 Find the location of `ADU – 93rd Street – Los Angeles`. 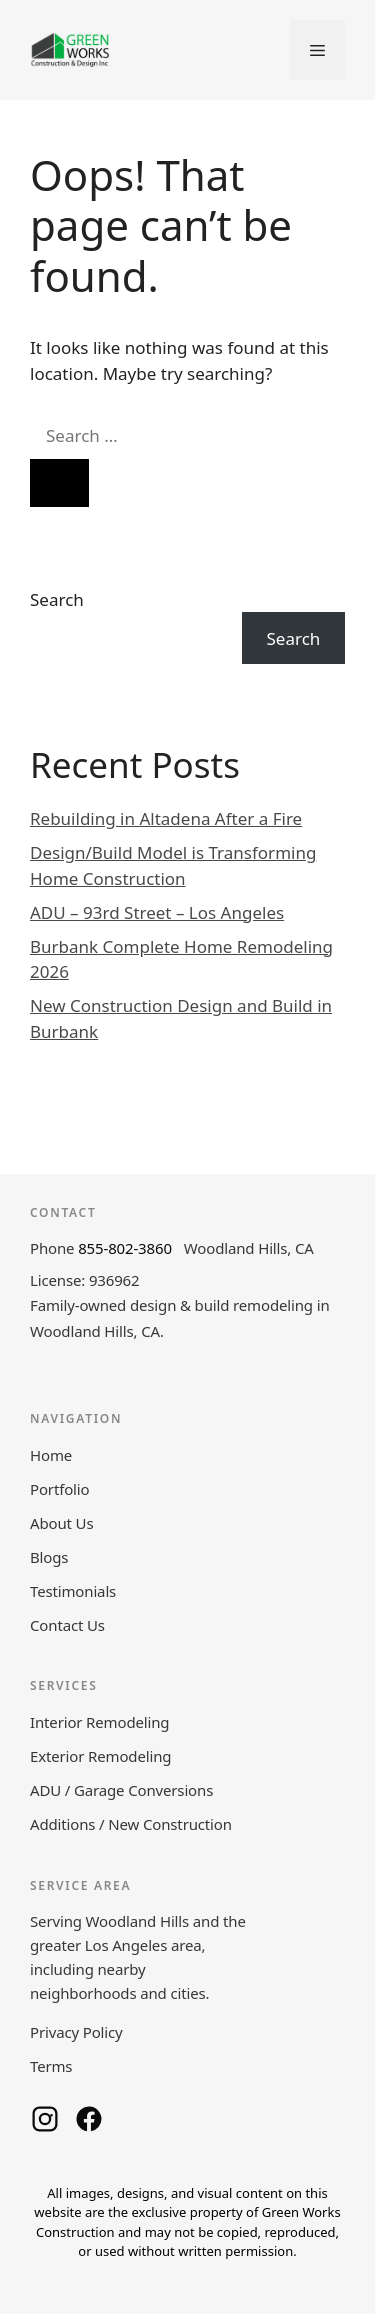

ADU – 93rd Street – Los Angeles is located at coordinates (157, 912).